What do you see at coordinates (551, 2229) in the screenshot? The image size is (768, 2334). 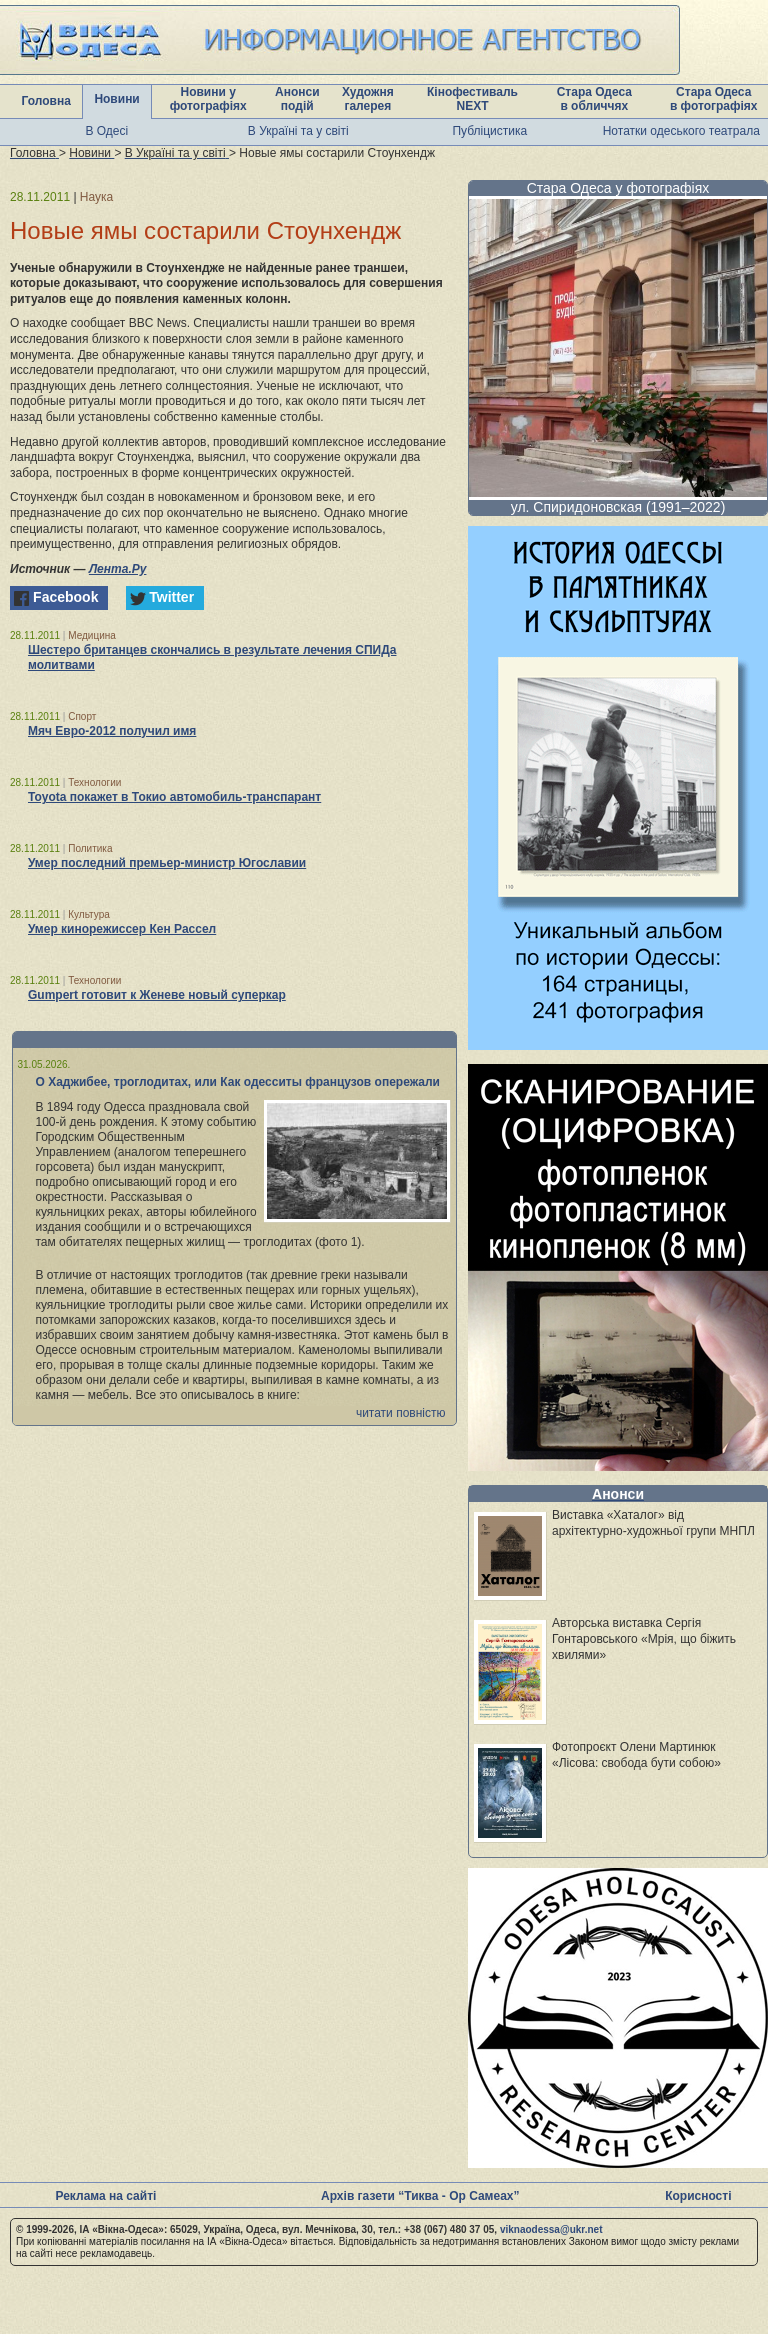 I see `viknaodessa@ukr.net` at bounding box center [551, 2229].